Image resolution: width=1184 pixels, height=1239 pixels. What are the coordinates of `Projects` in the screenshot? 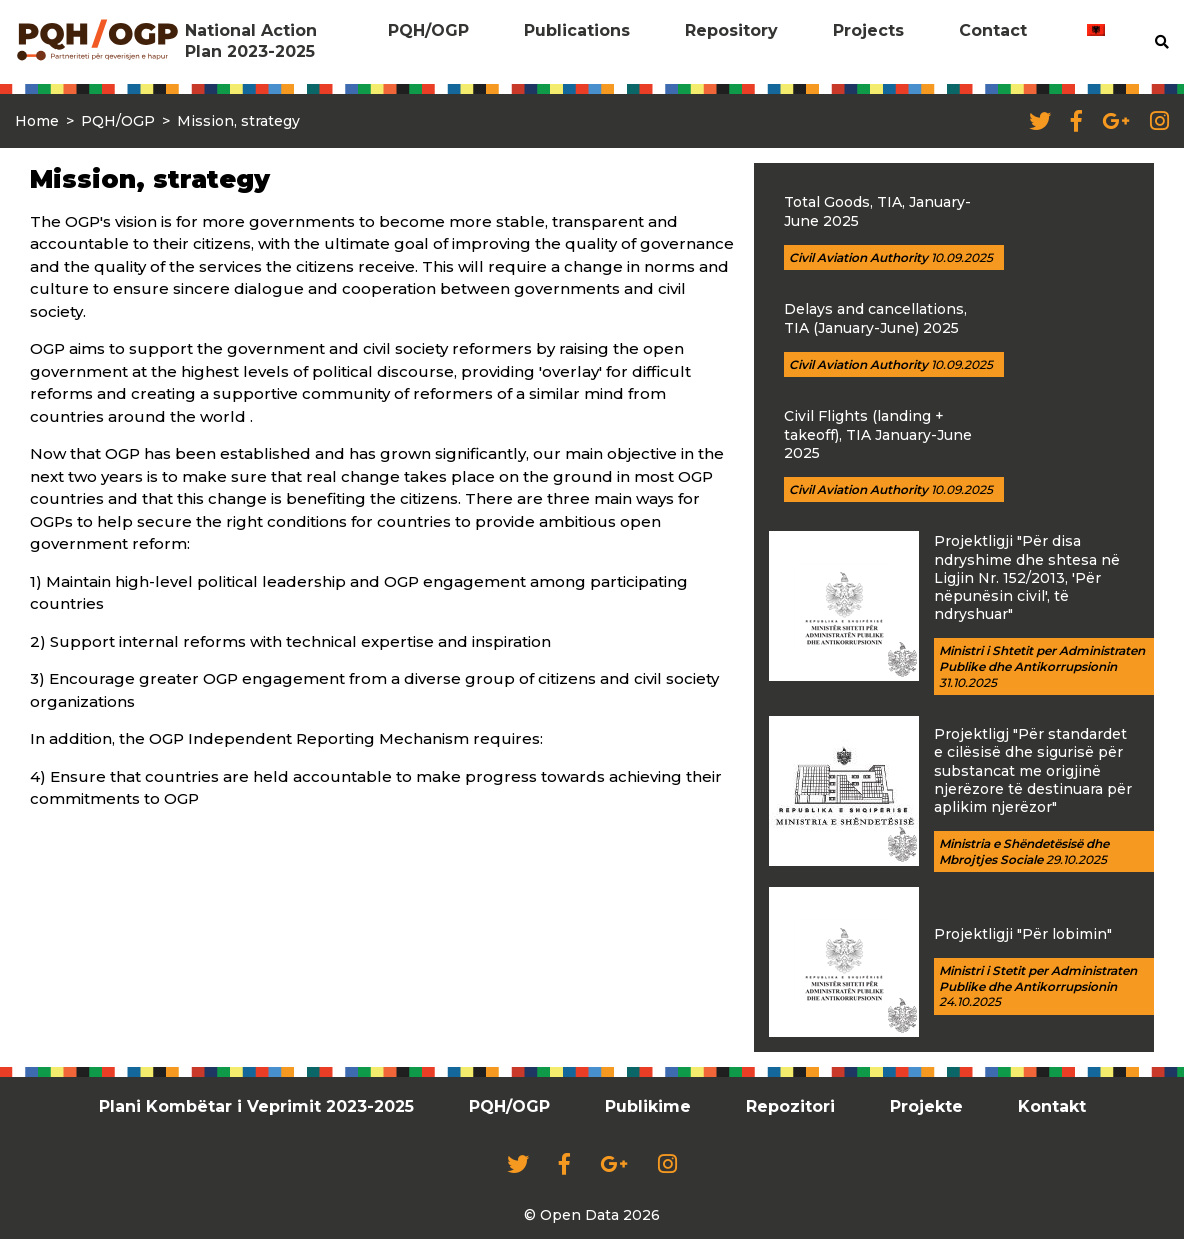 It's located at (868, 30).